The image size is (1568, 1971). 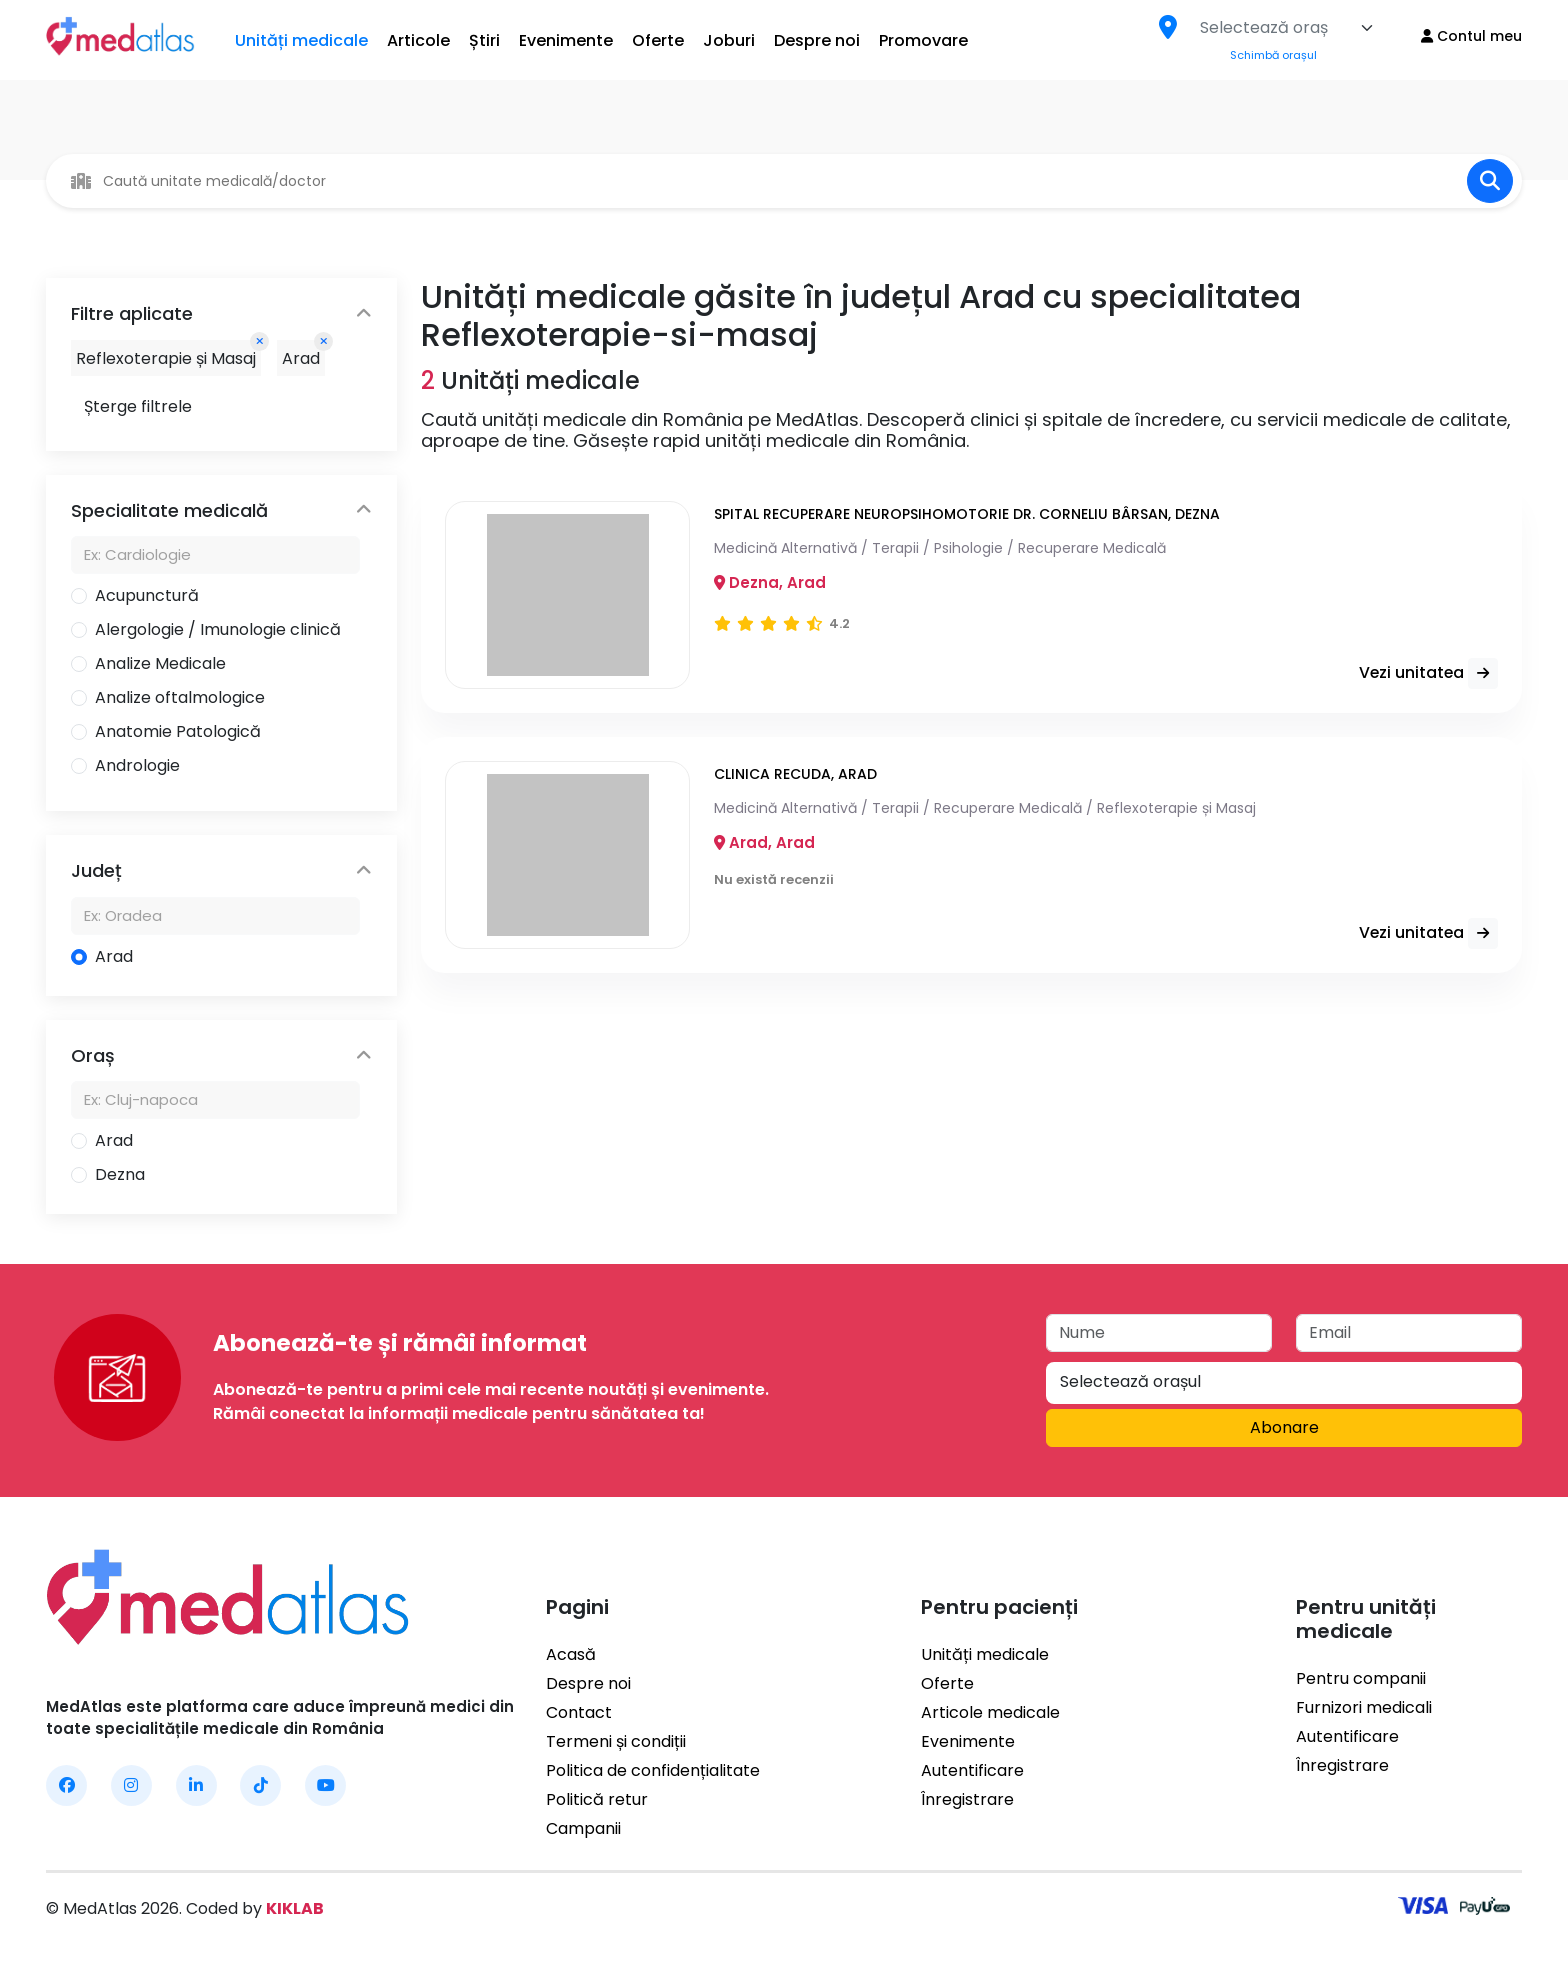 I want to click on [textbox], so click(x=1264, y=28).